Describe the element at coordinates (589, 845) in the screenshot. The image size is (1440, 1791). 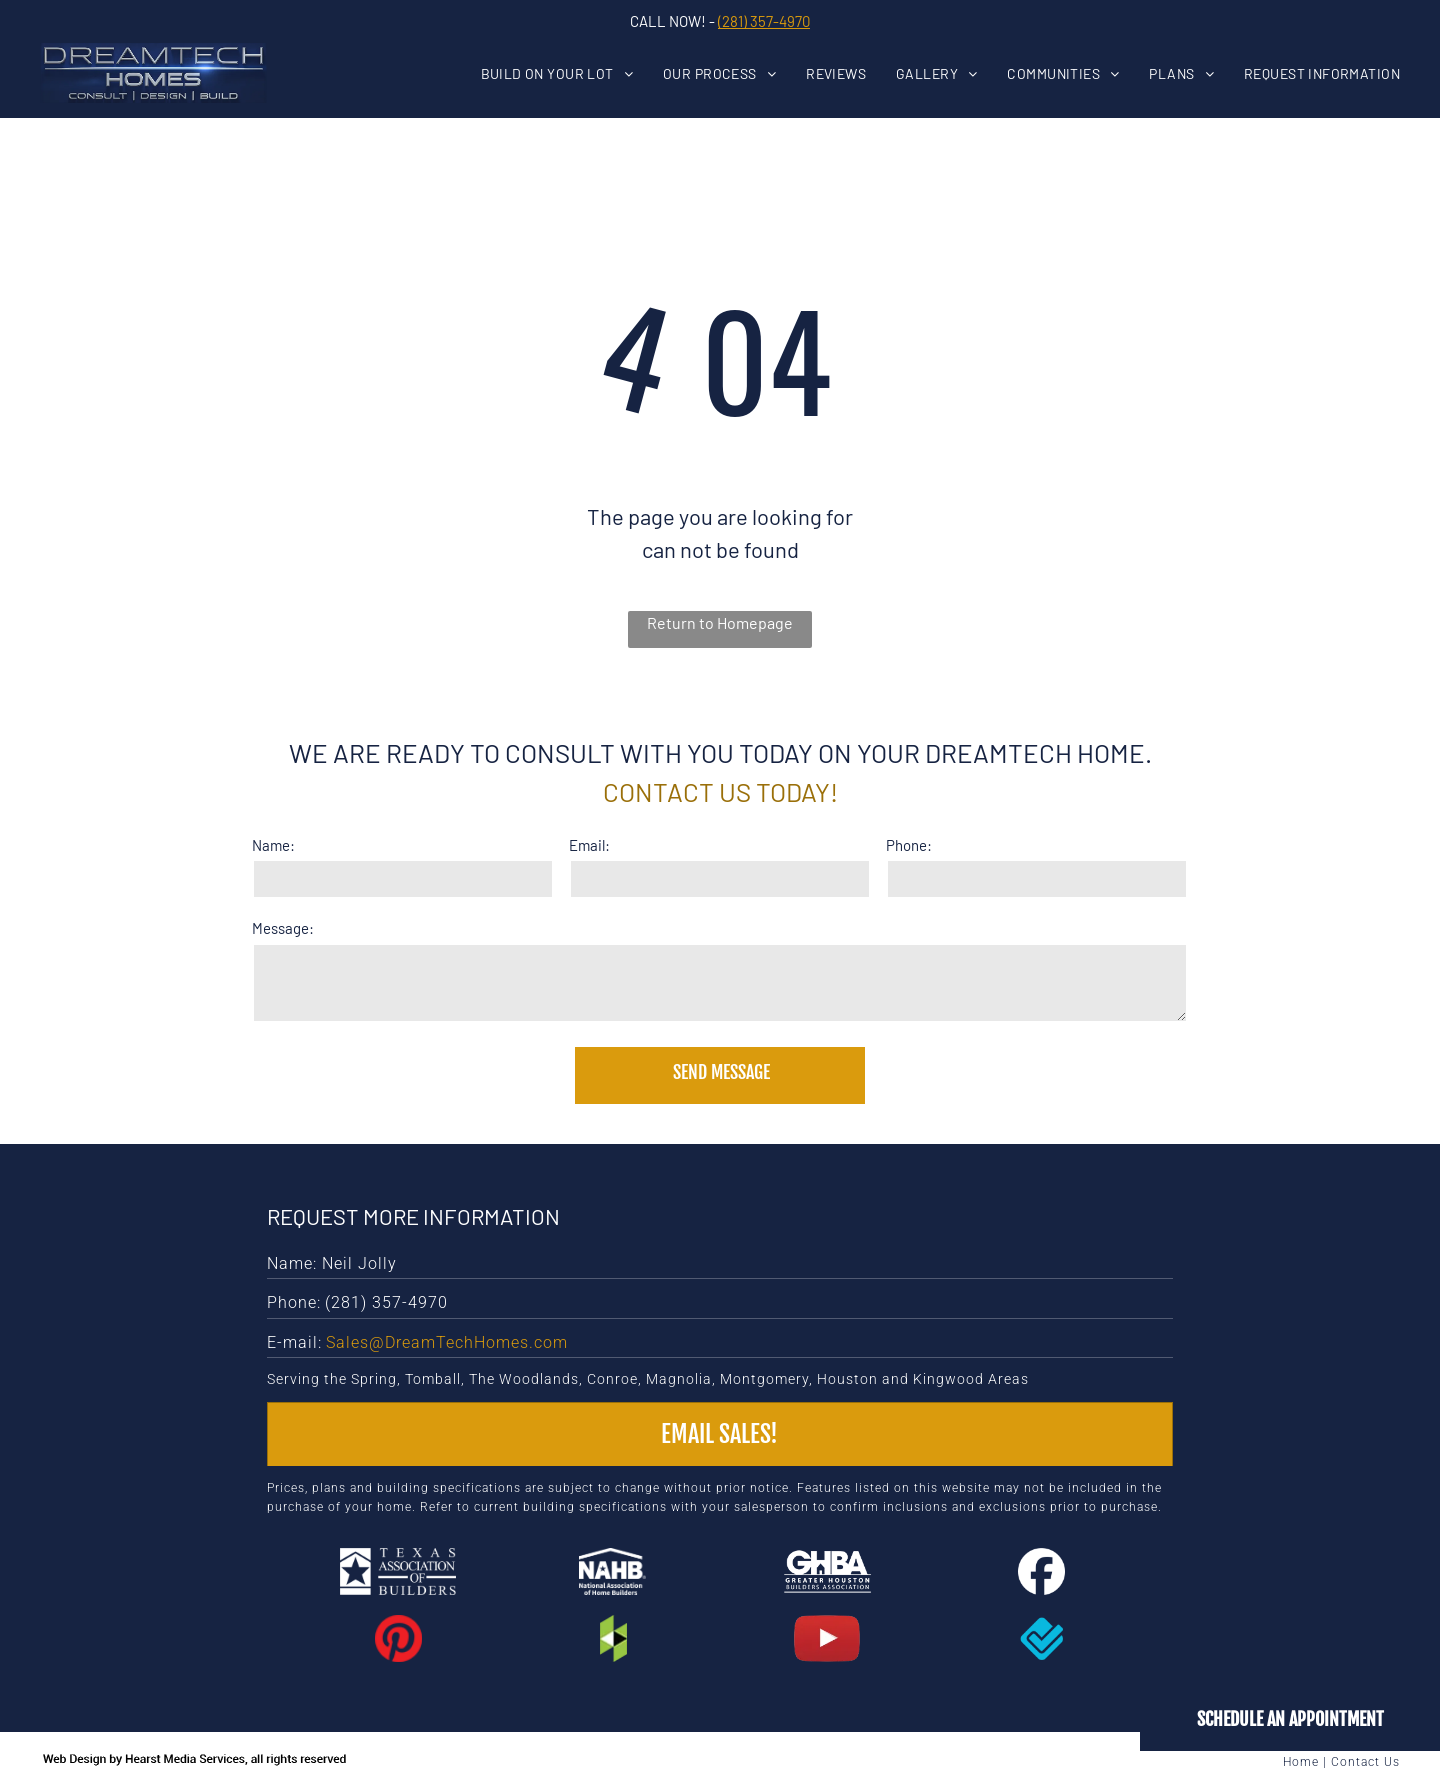
I see `Email:` at that location.